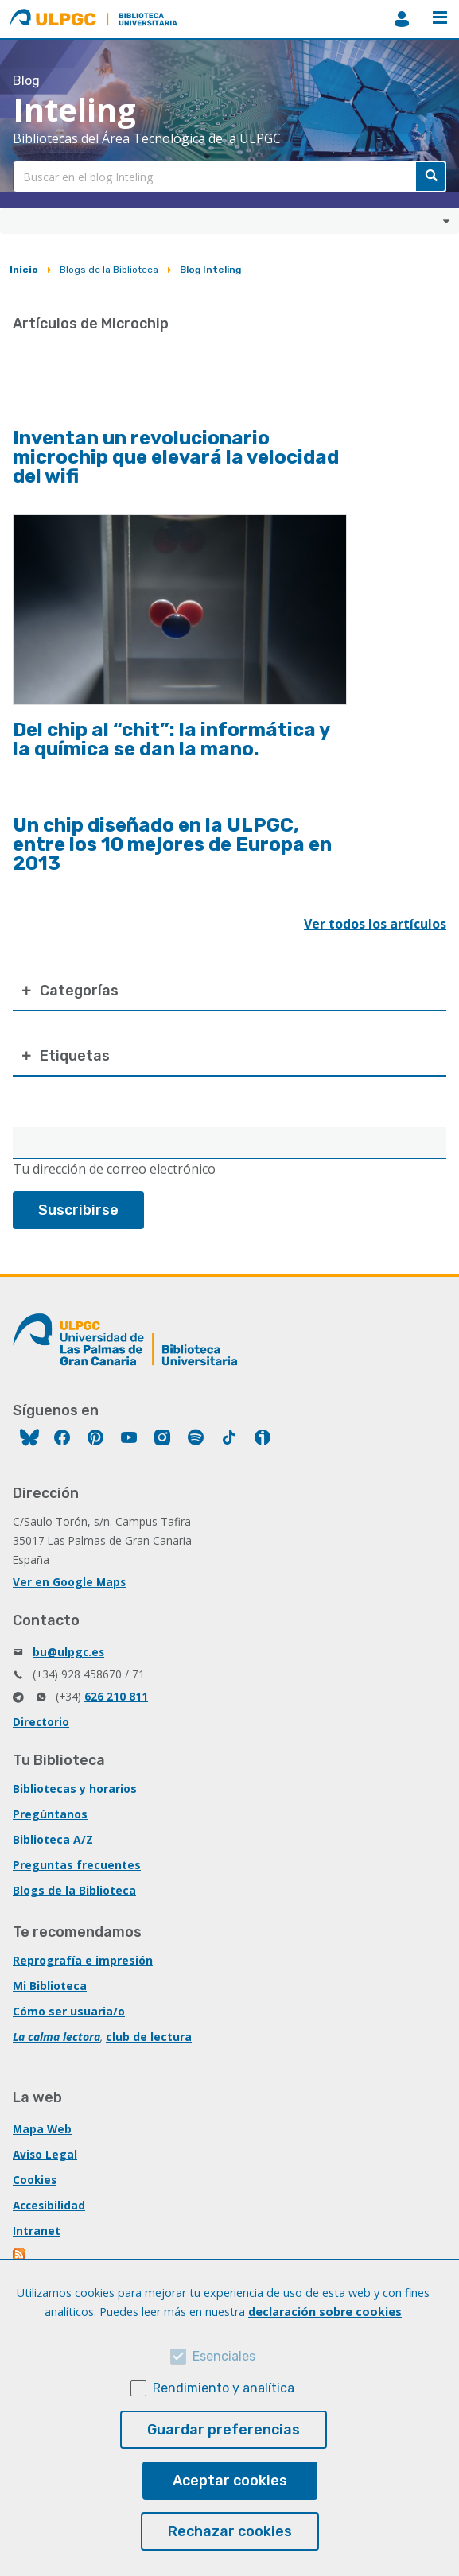 This screenshot has width=459, height=2576. I want to click on Cómo ser usuaria/o, so click(69, 2011).